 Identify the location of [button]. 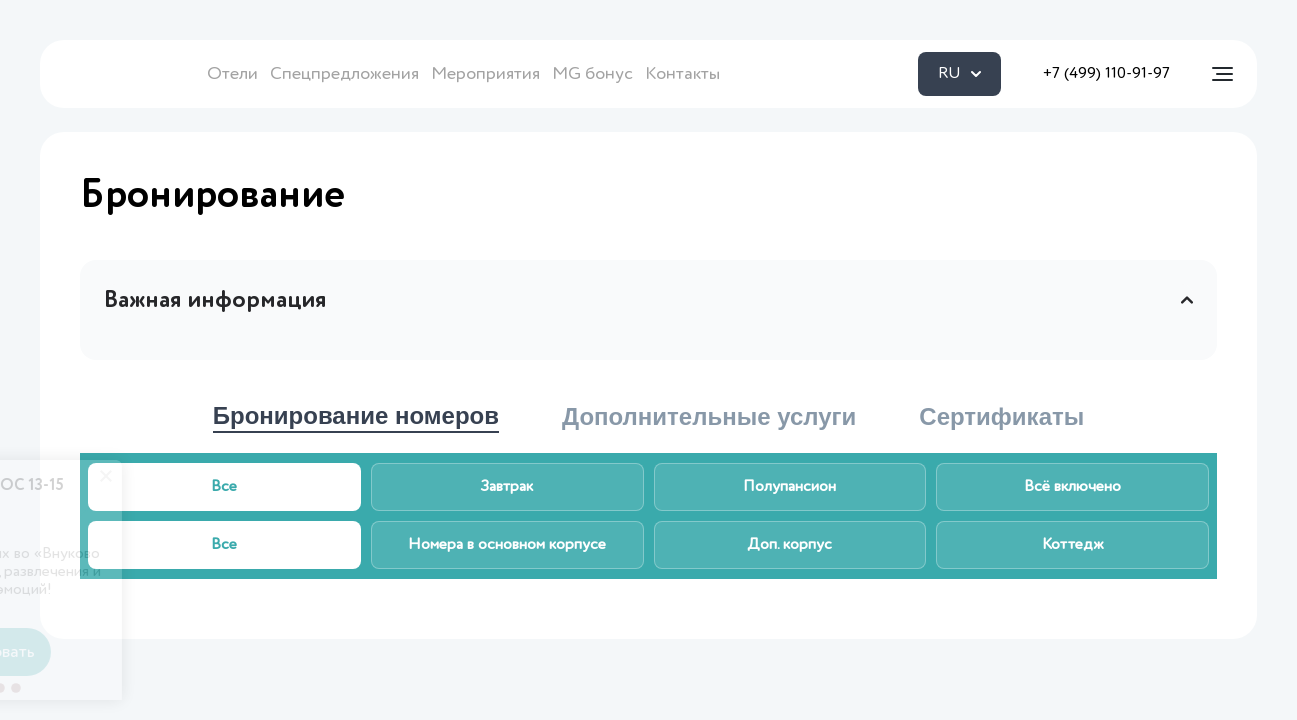
(262, 688).